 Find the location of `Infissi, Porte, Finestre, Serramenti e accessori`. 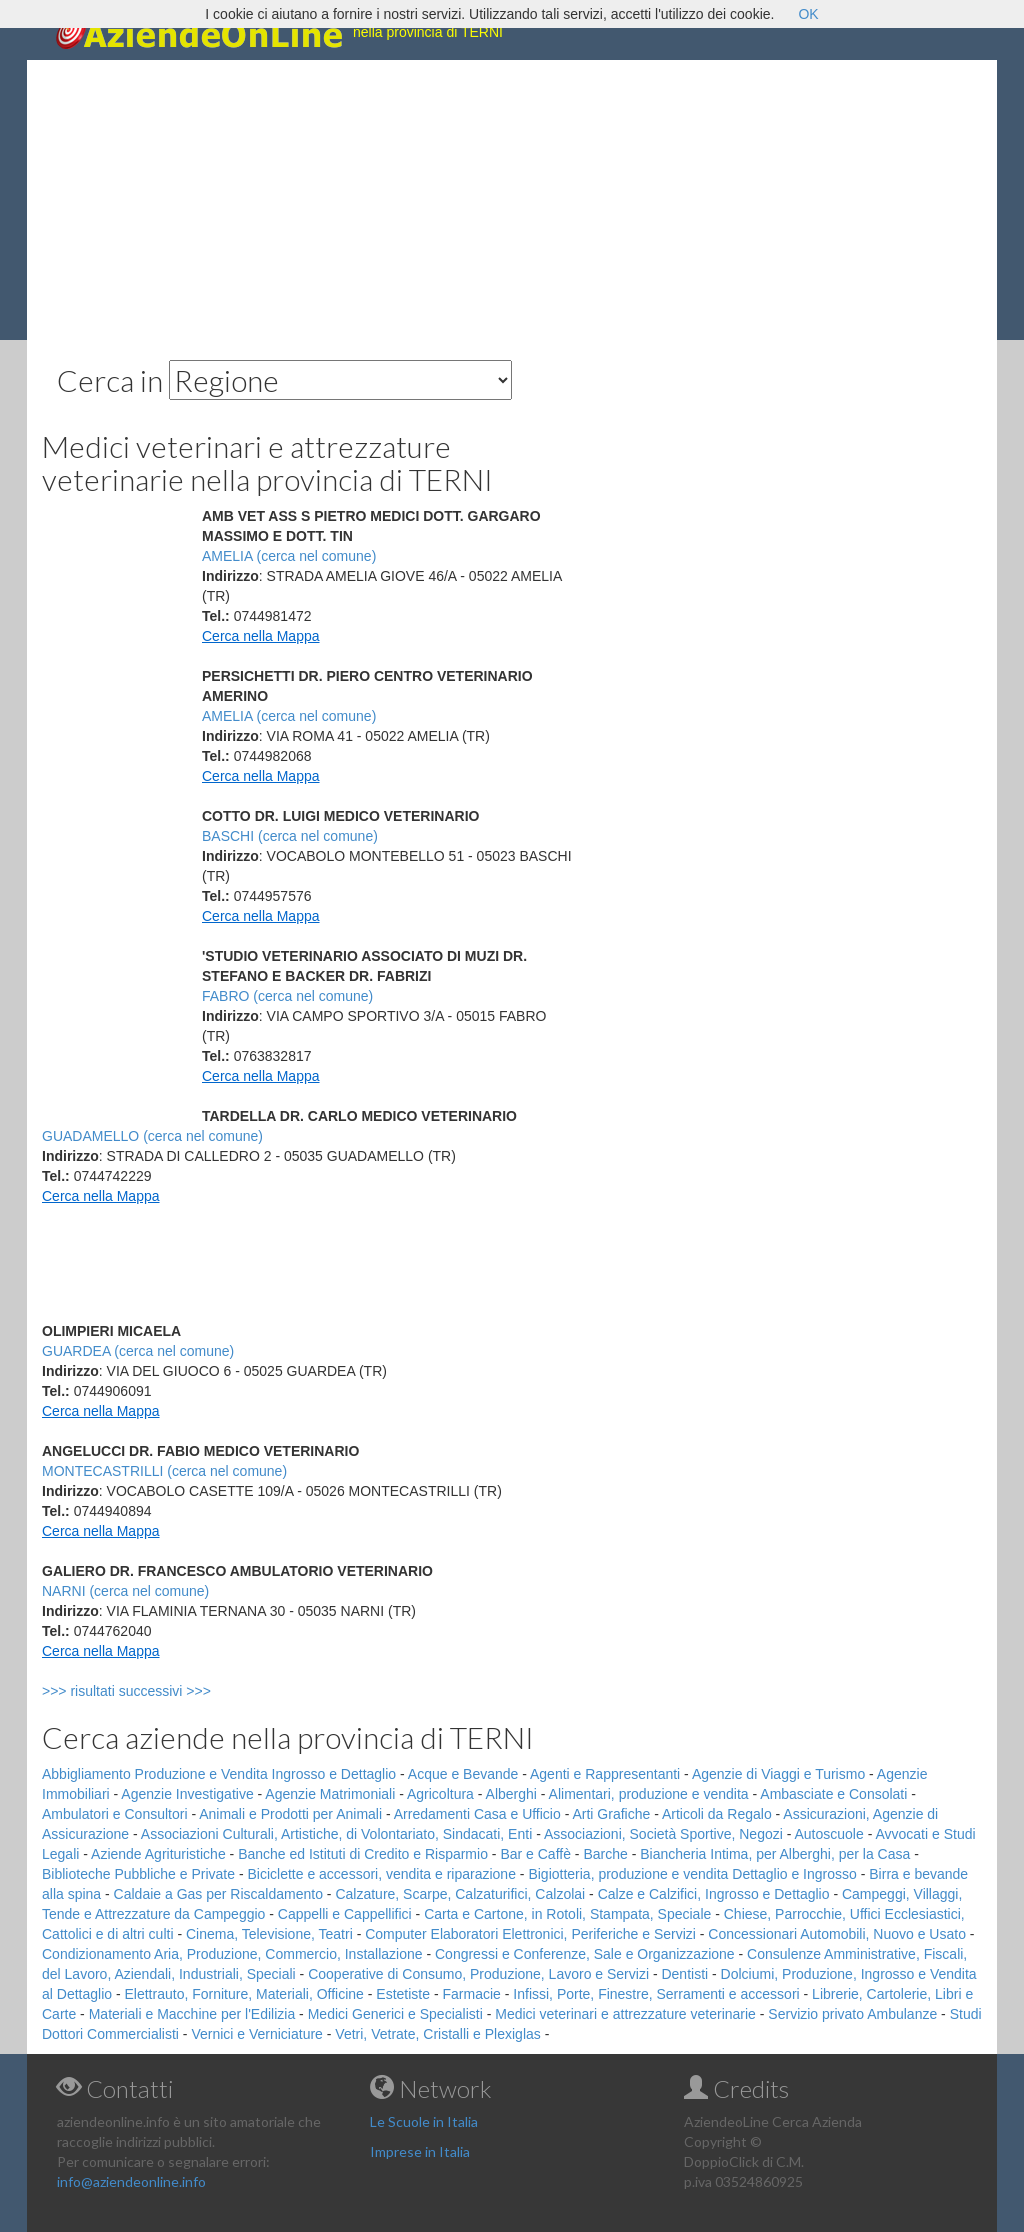

Infissi, Porte, Finestre, Serramenti e accessori is located at coordinates (656, 1994).